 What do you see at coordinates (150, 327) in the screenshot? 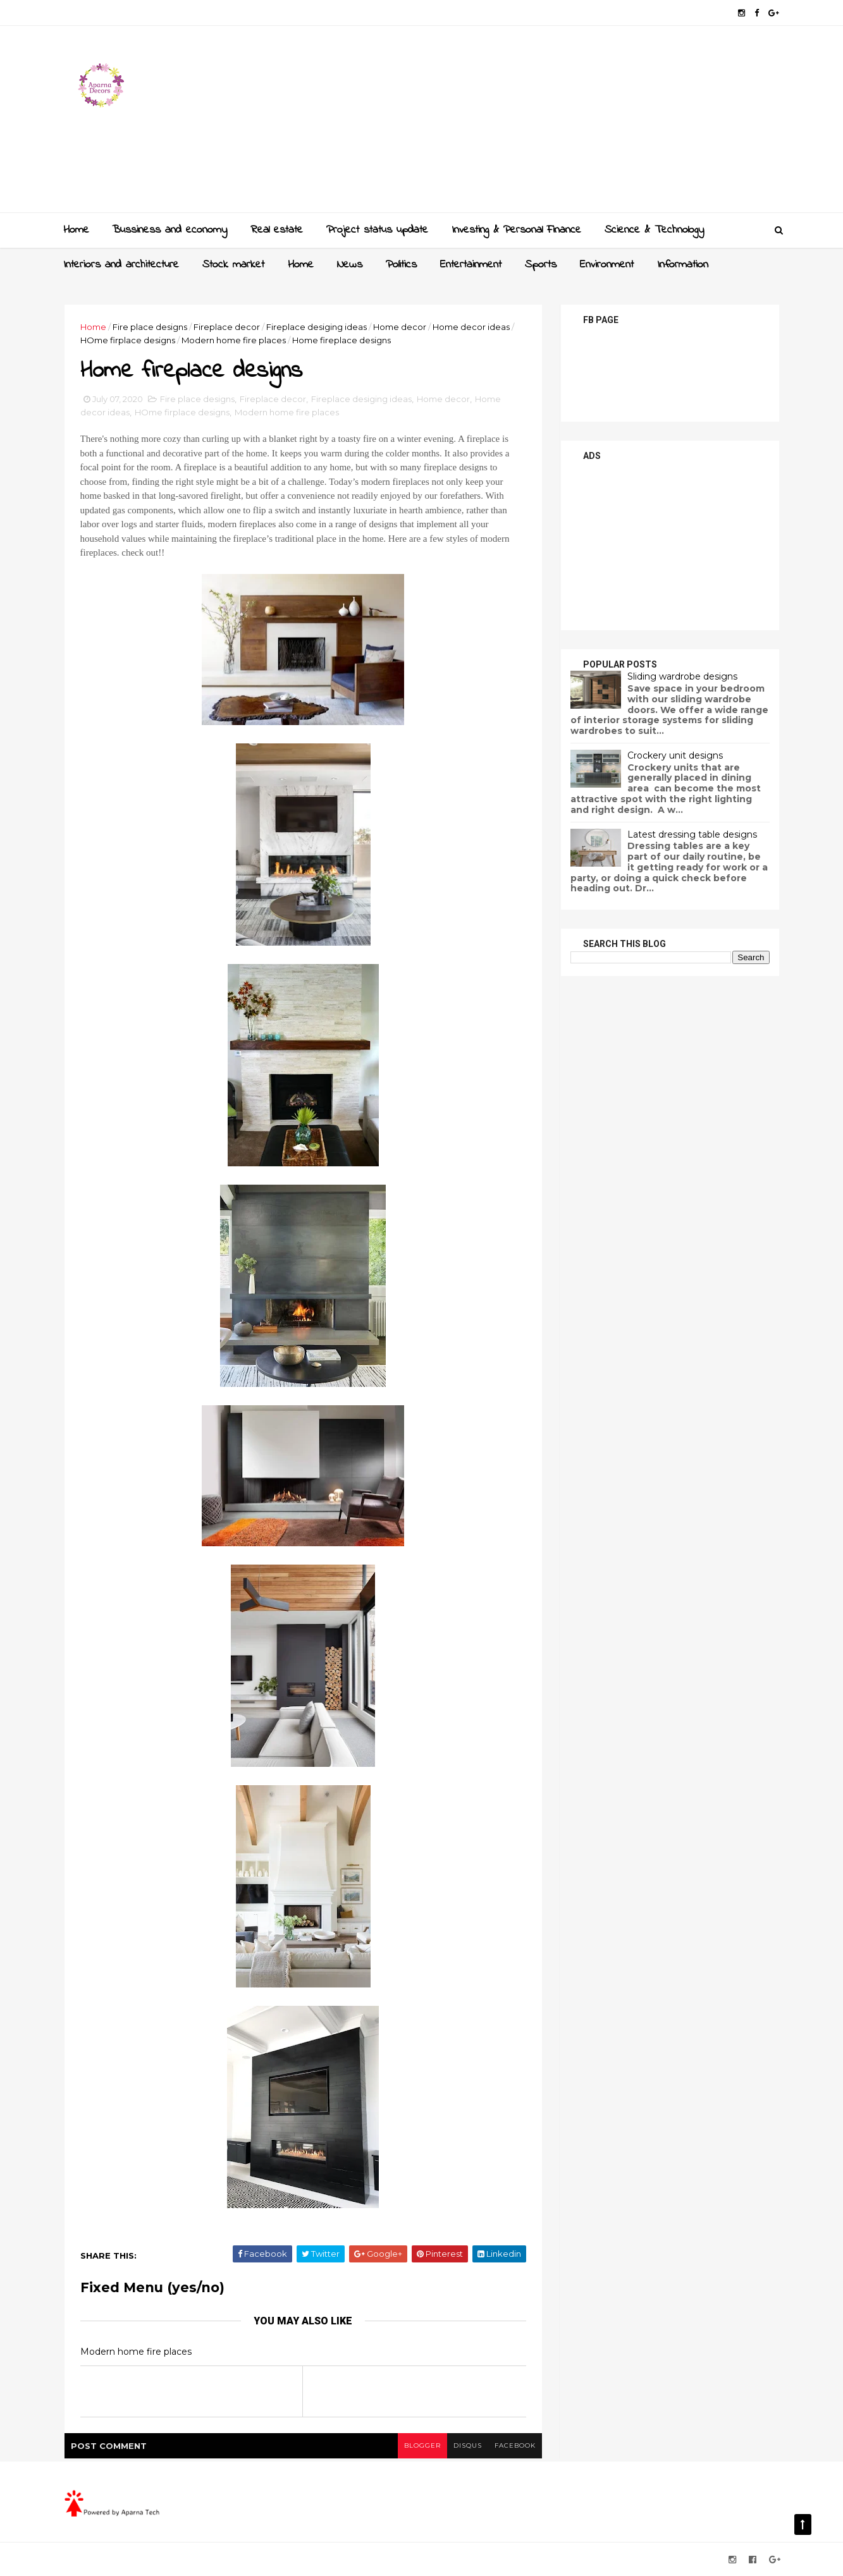
I see `Fire place designs` at bounding box center [150, 327].